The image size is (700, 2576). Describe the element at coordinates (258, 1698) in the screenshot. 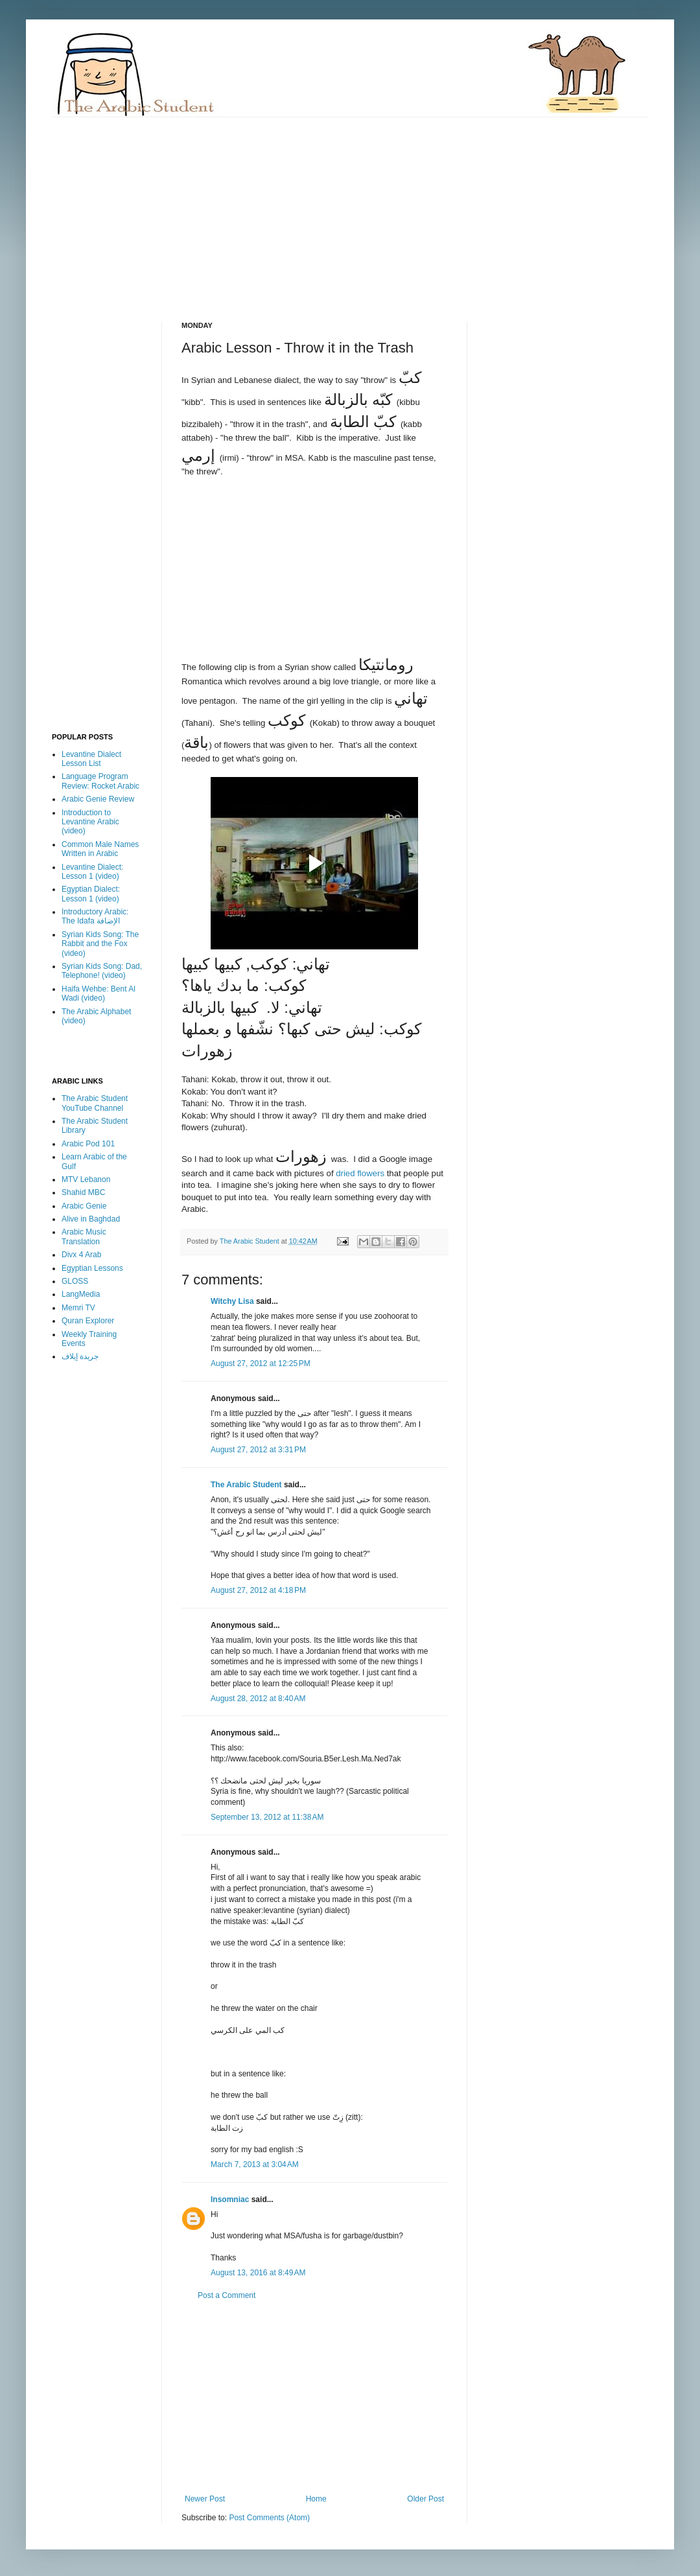

I see `August 28, 2012 at 8:40 AM` at that location.